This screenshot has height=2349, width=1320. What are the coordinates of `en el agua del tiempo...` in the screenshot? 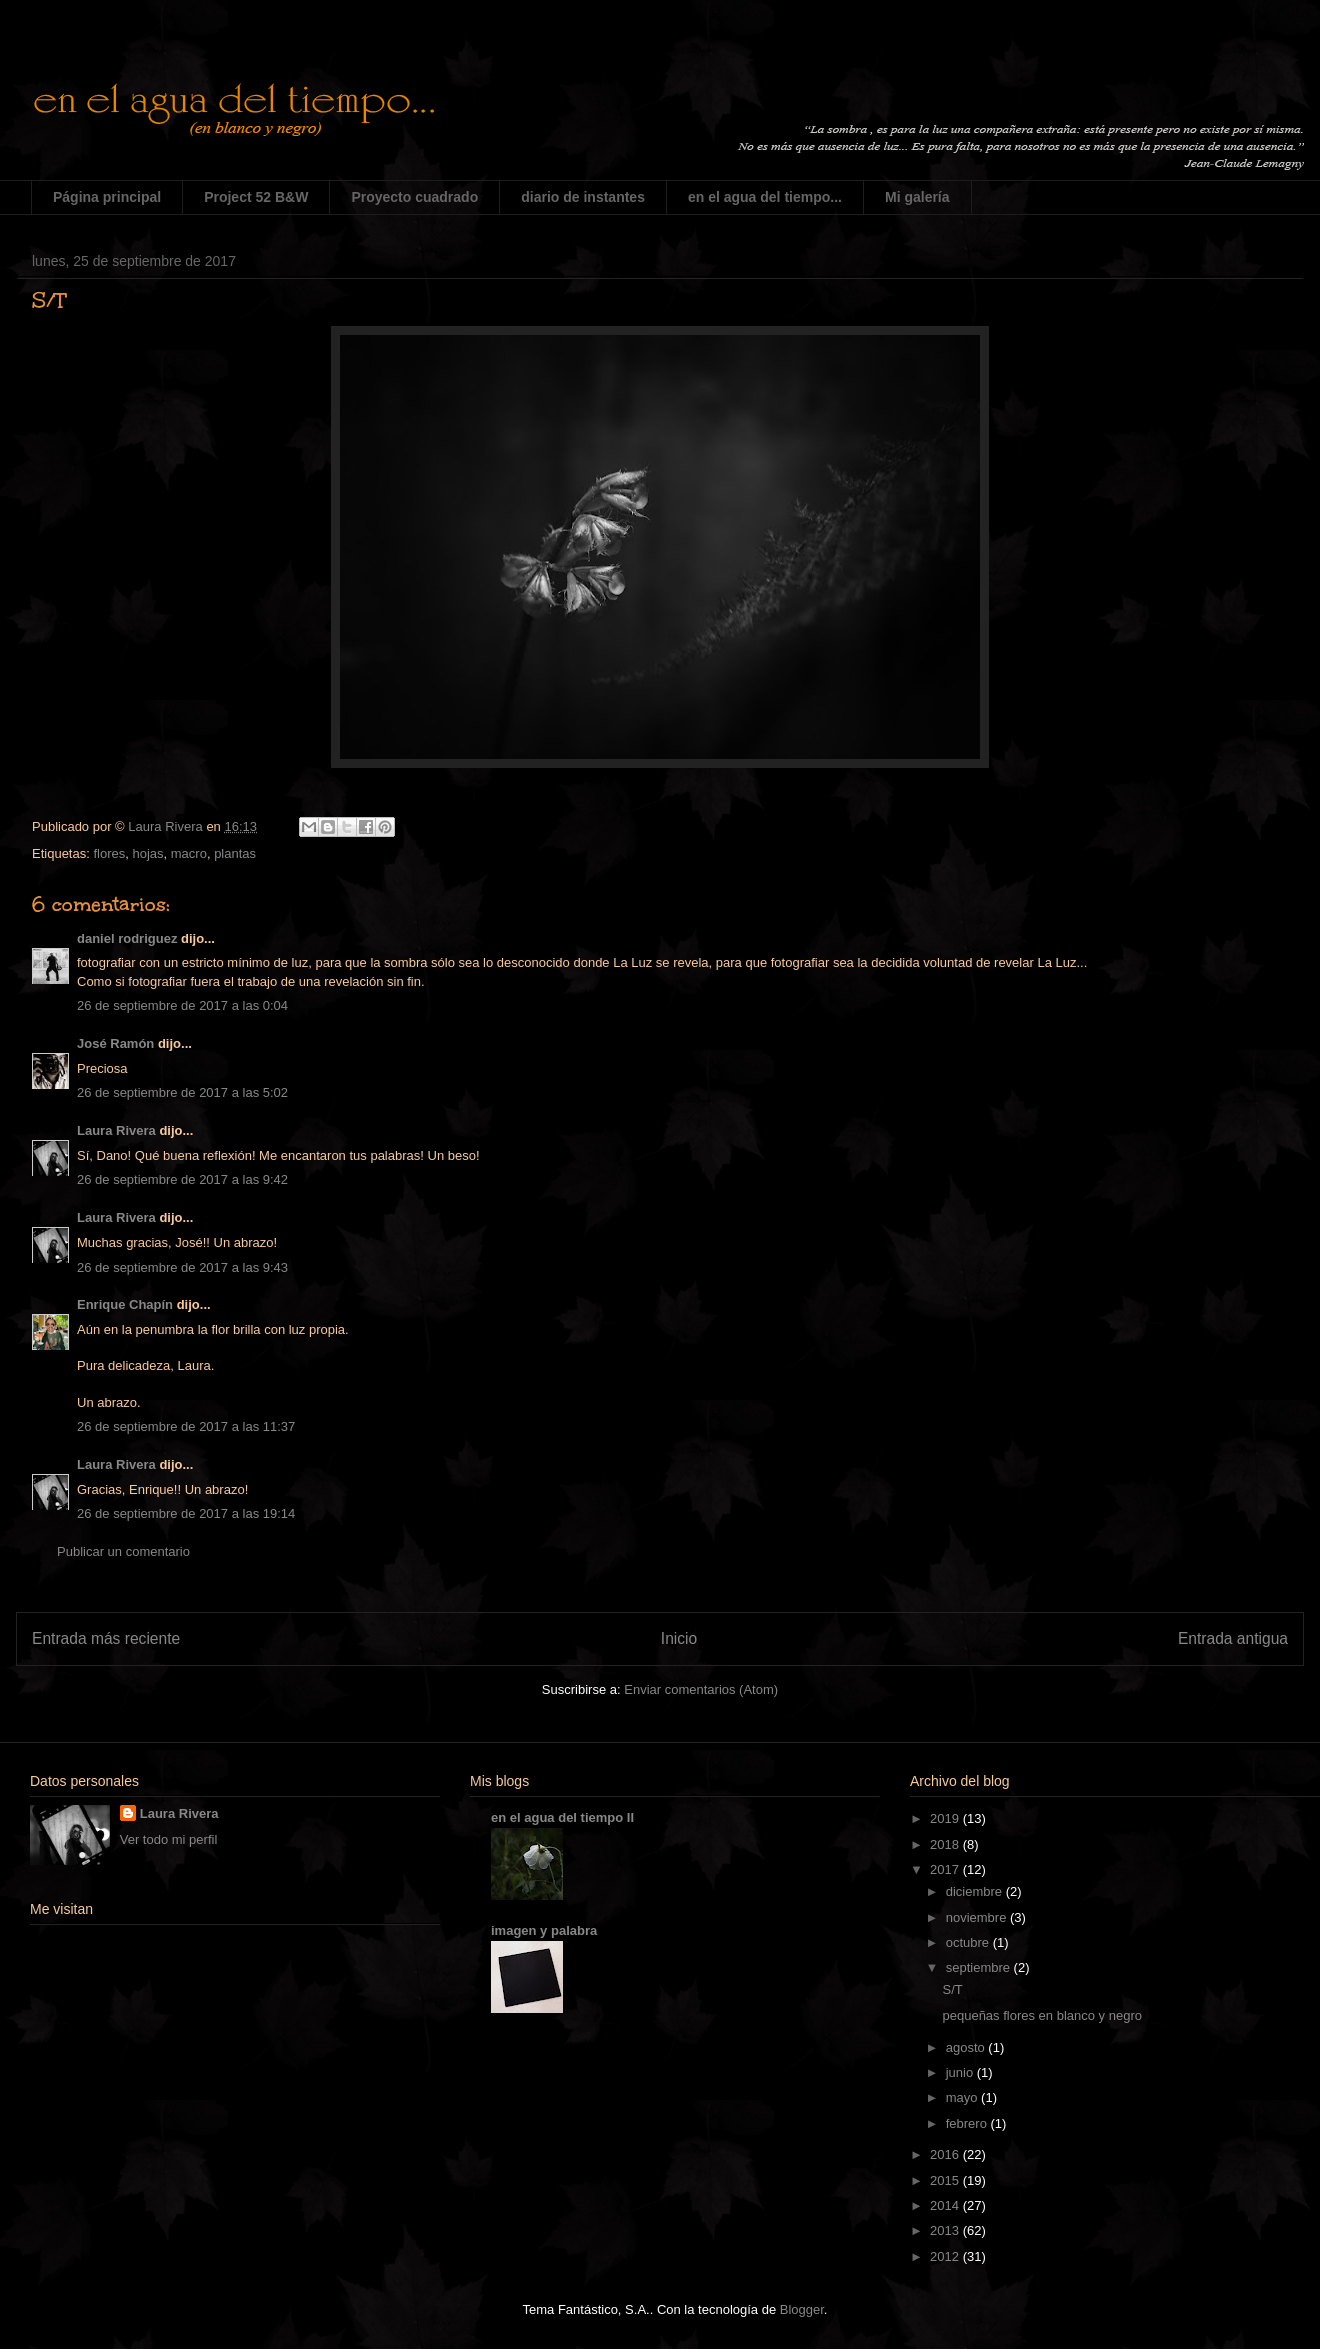 It's located at (765, 197).